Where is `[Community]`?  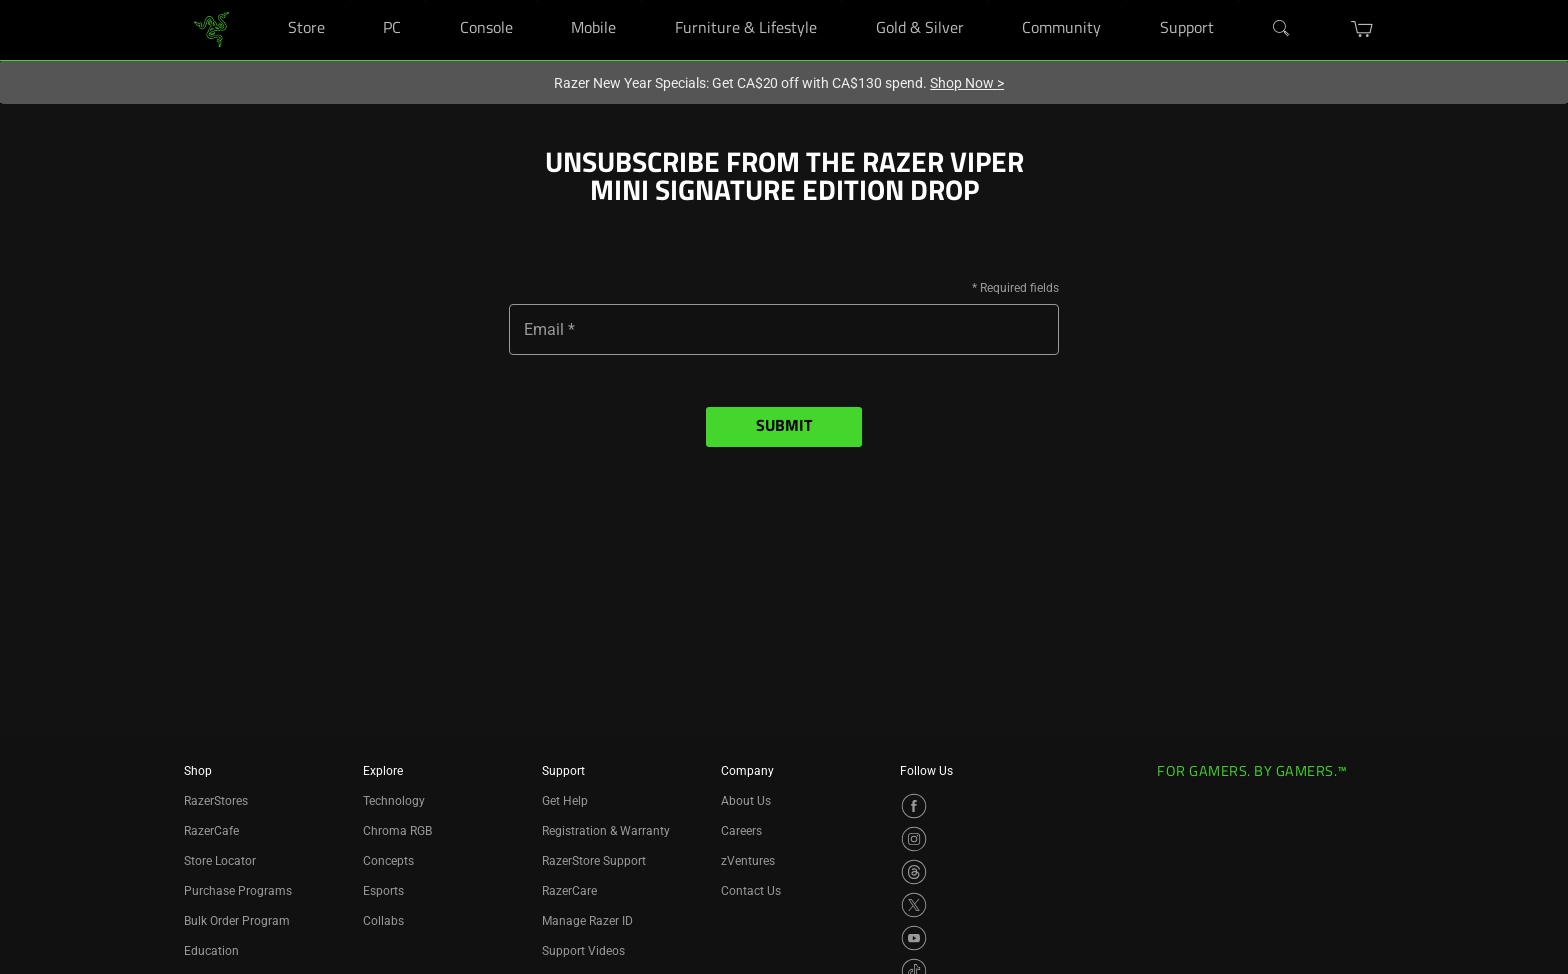 [Community] is located at coordinates (1125, 0).